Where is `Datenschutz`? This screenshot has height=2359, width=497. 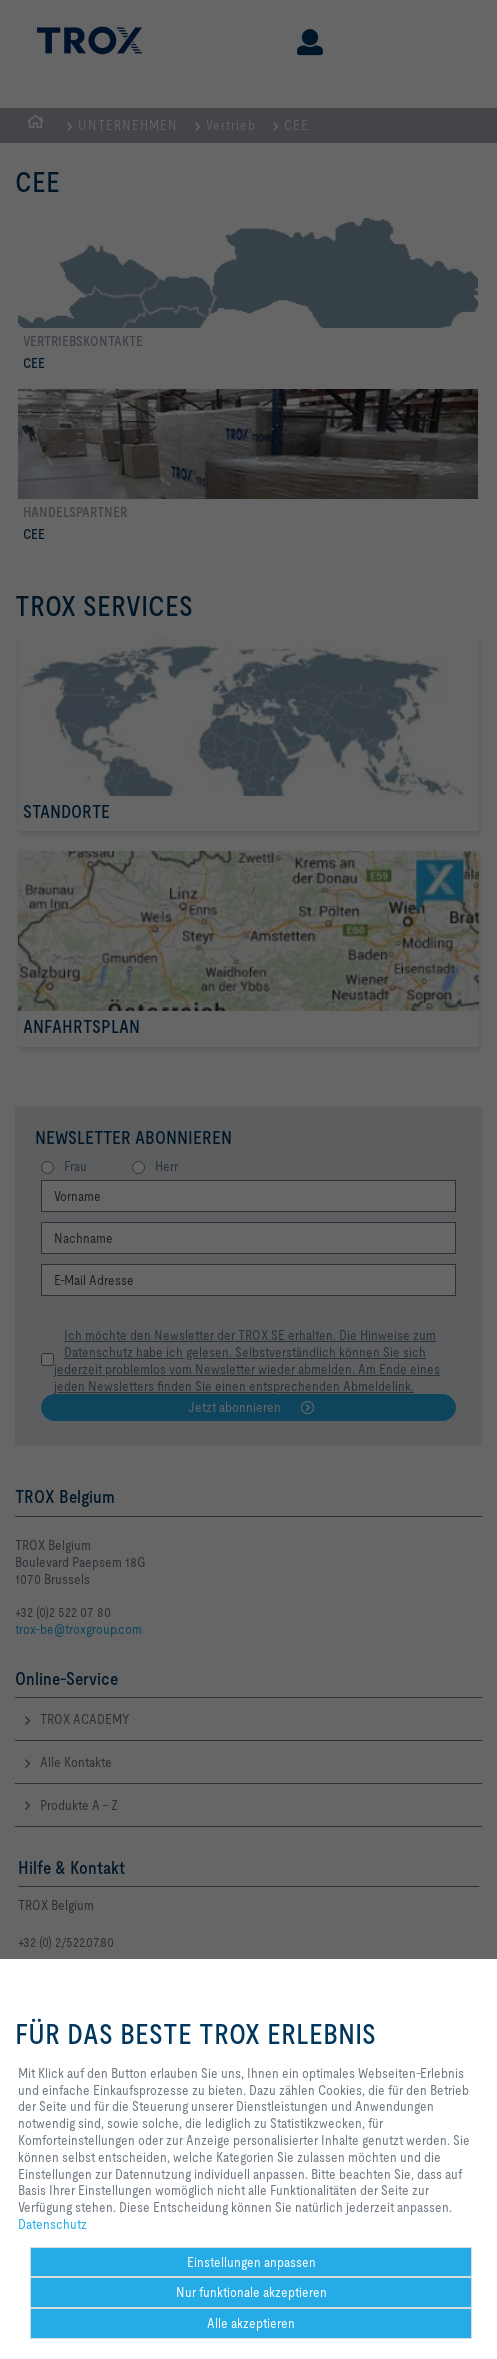 Datenschutz is located at coordinates (52, 2224).